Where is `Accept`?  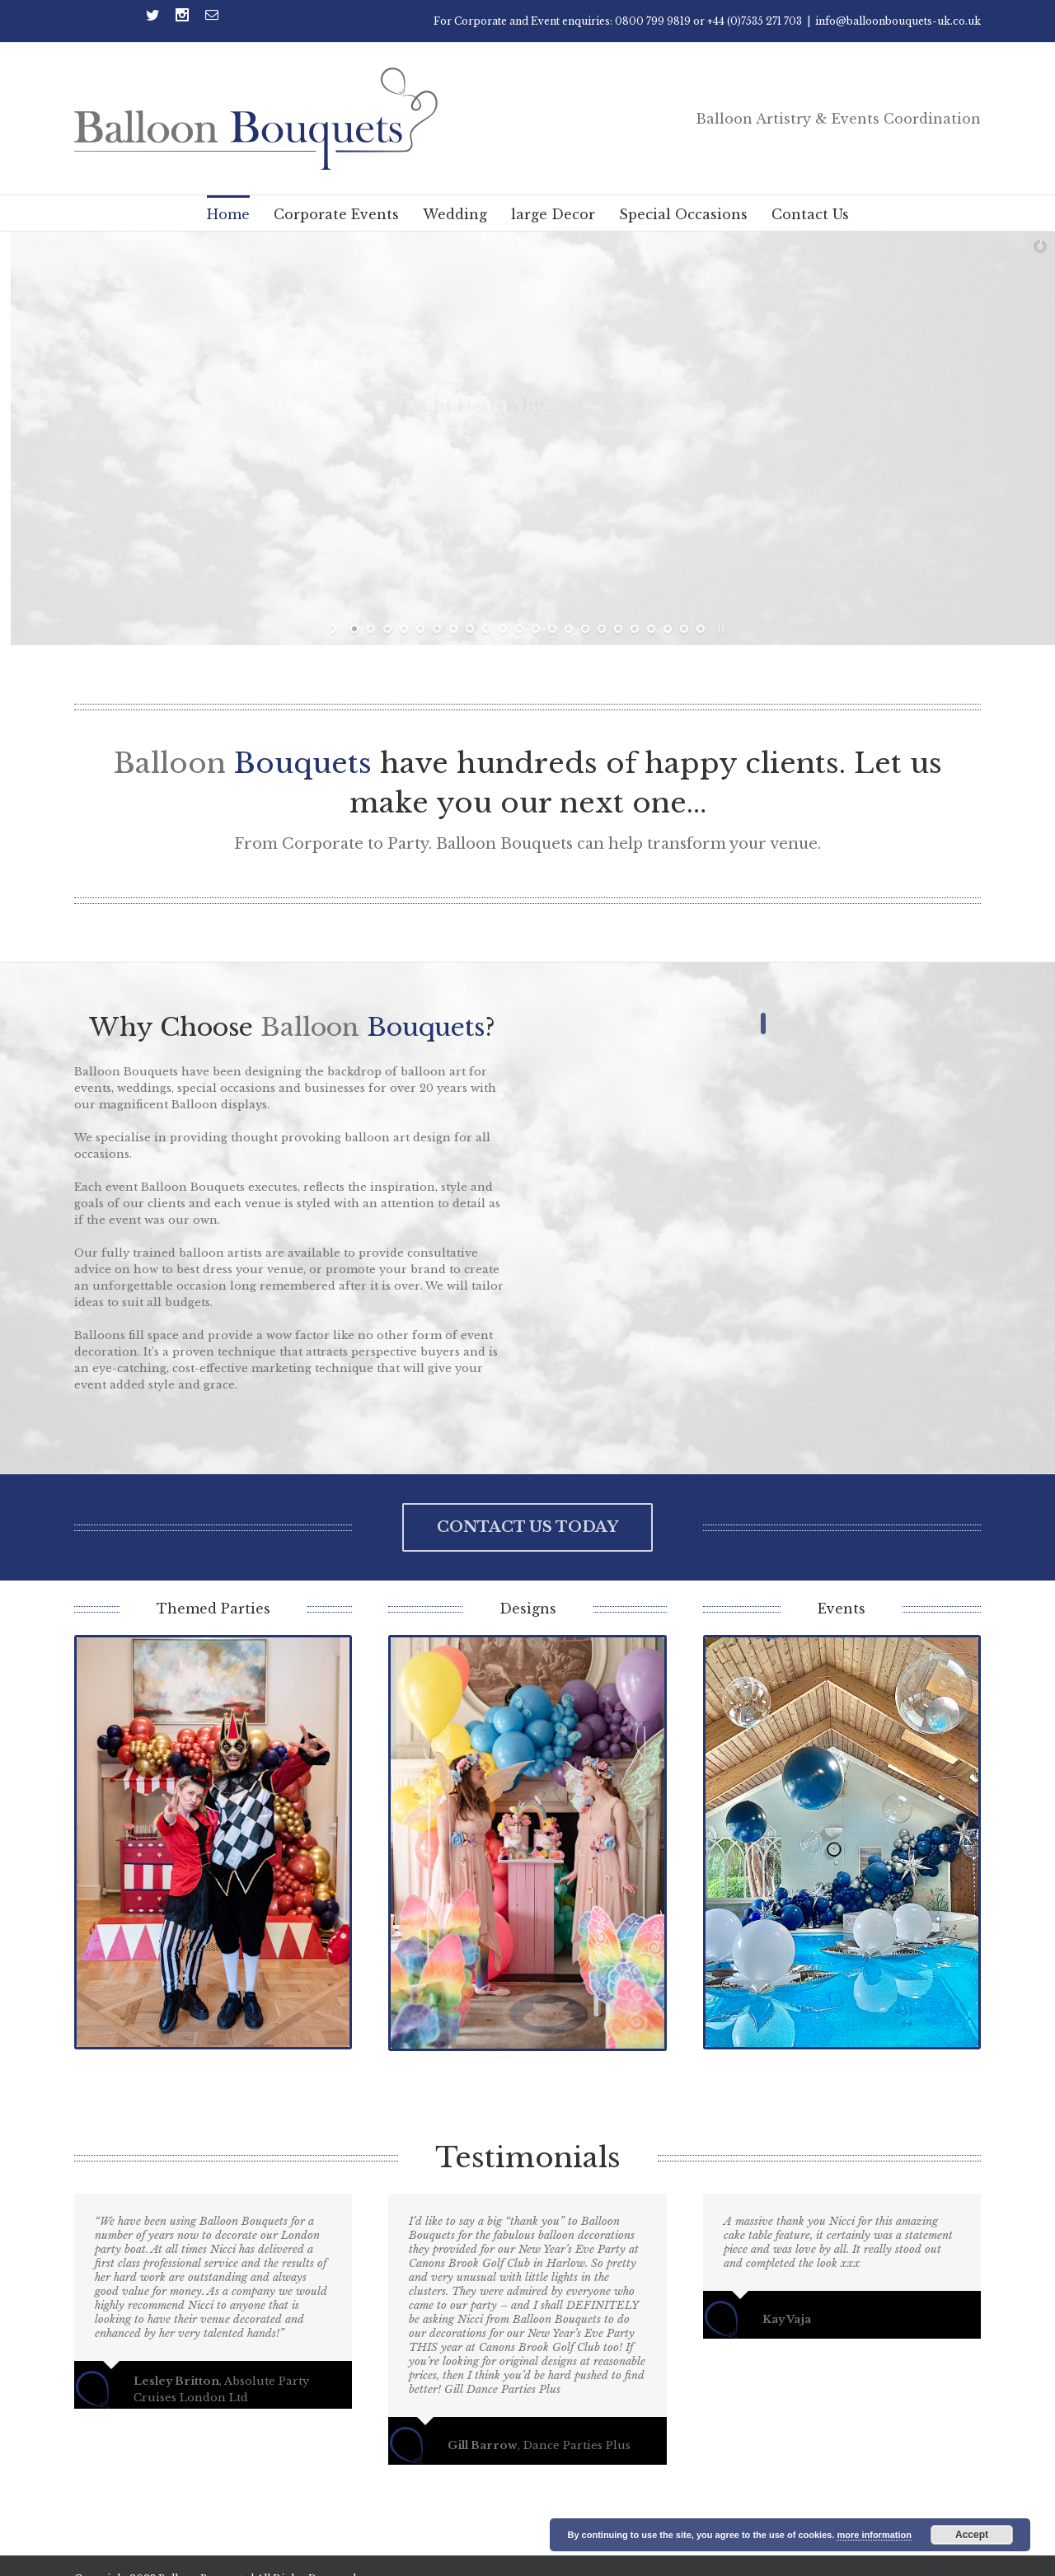
Accept is located at coordinates (971, 2535).